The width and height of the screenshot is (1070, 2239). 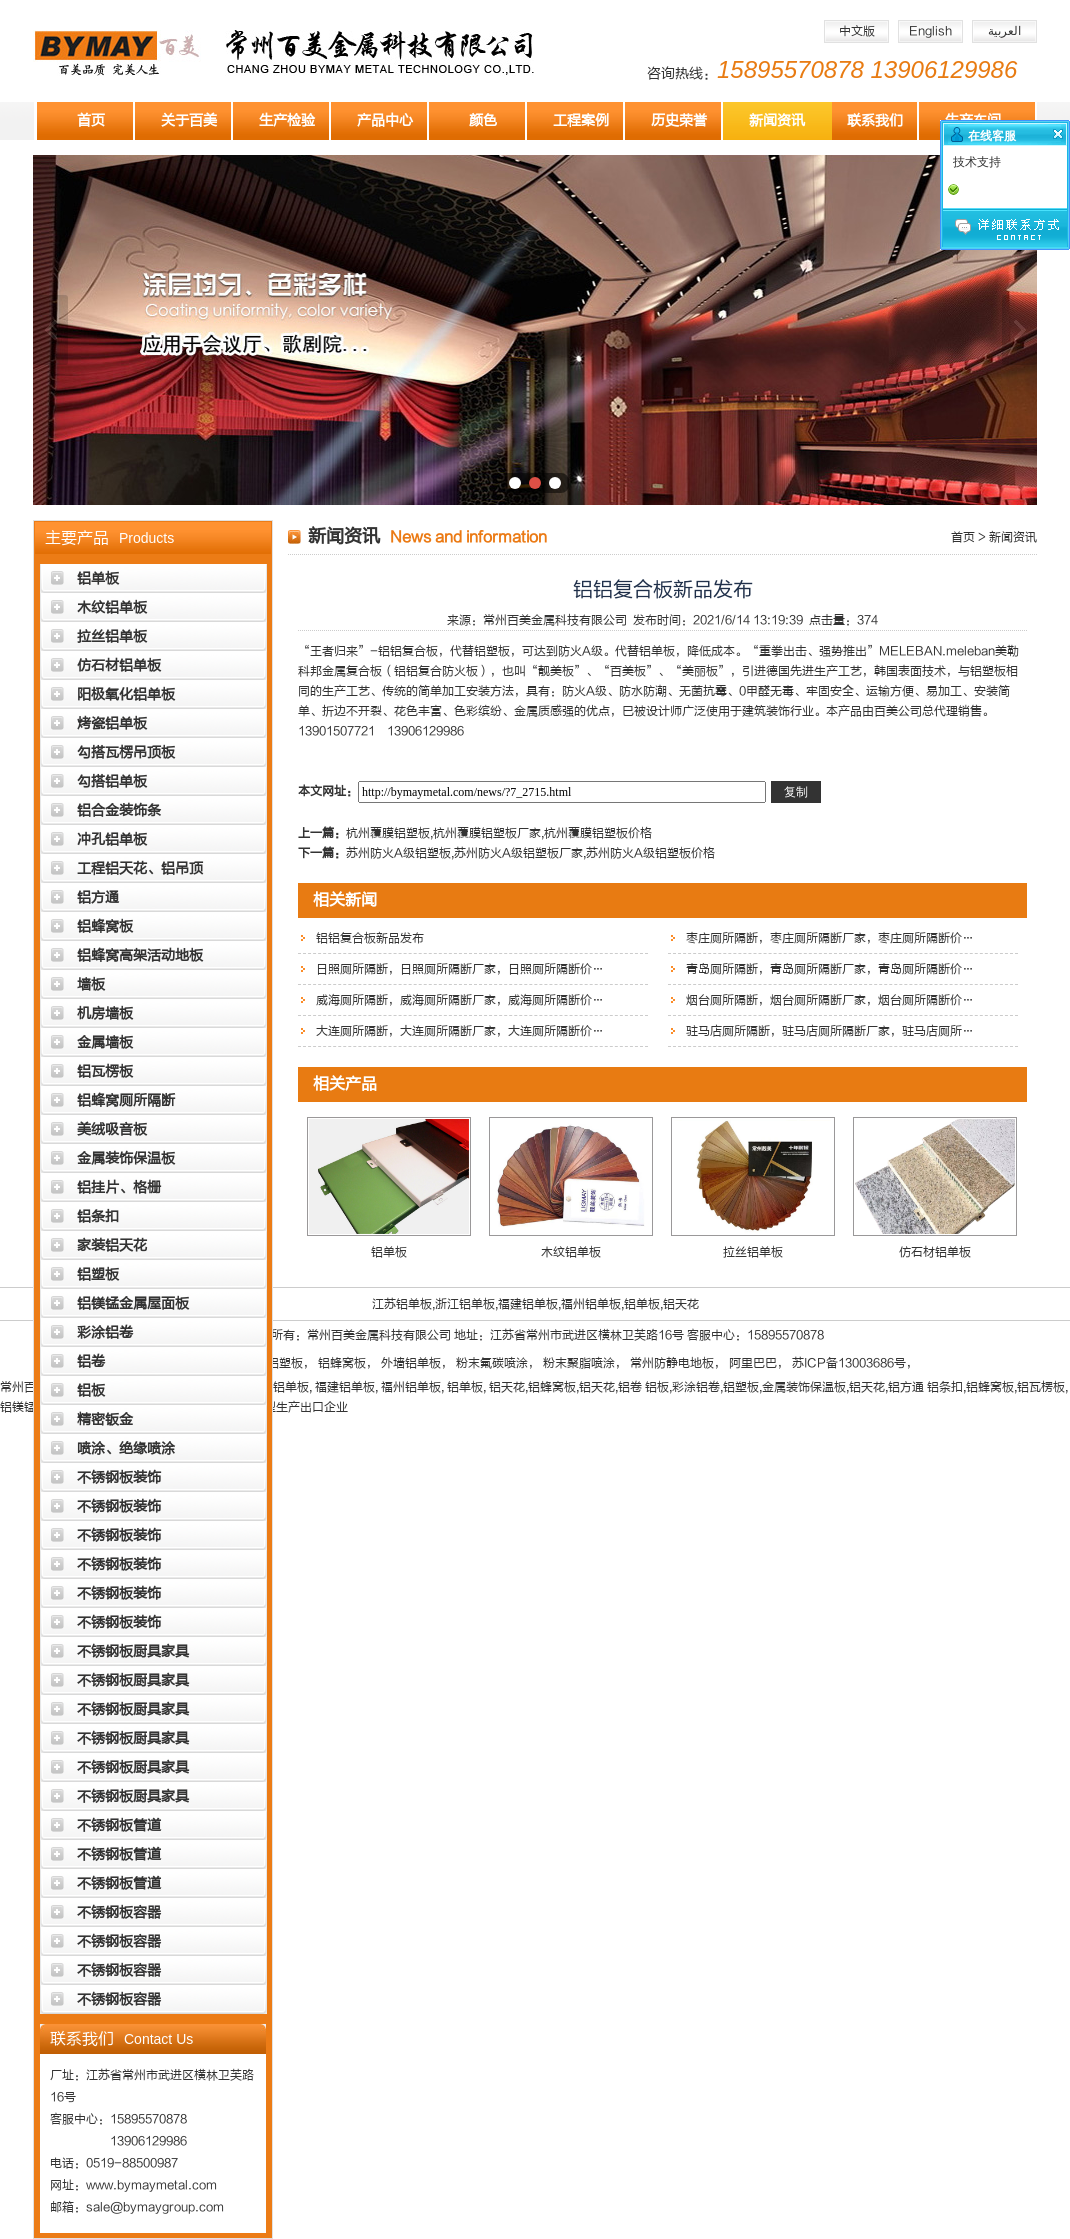 What do you see at coordinates (112, 636) in the screenshot?
I see `拉丝铝单板` at bounding box center [112, 636].